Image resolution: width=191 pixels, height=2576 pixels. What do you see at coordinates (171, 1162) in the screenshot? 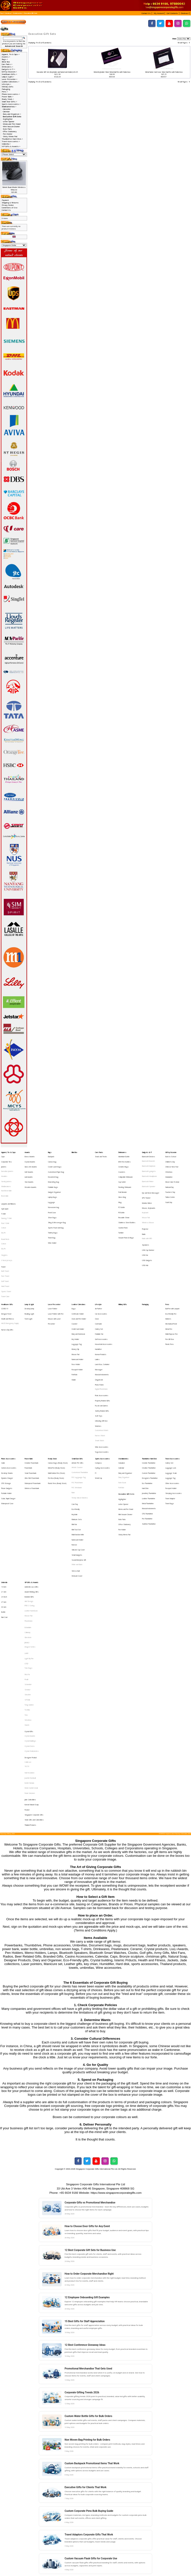
I see `Chinese New Year` at bounding box center [171, 1162].